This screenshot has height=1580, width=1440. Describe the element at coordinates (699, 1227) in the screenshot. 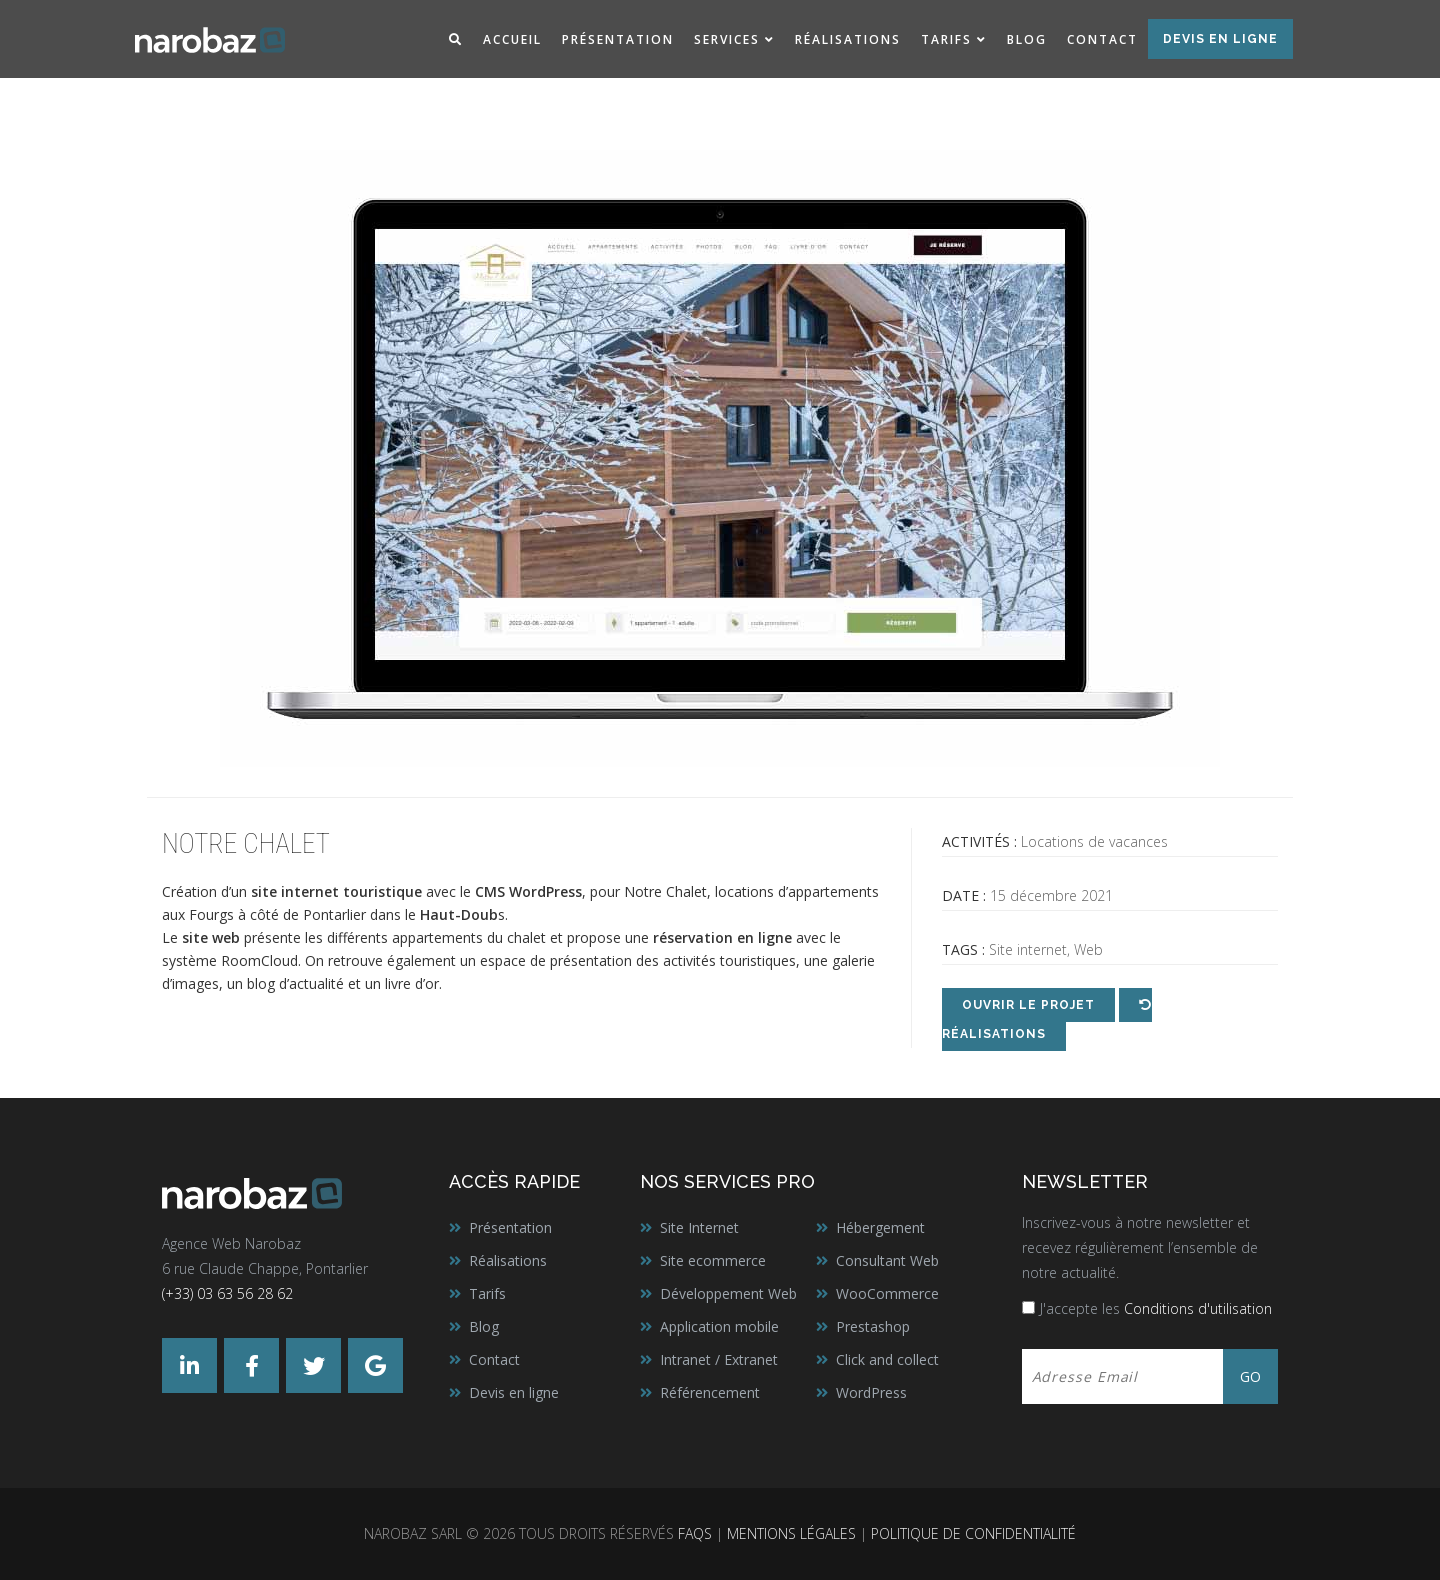

I see `Site Internet` at that location.